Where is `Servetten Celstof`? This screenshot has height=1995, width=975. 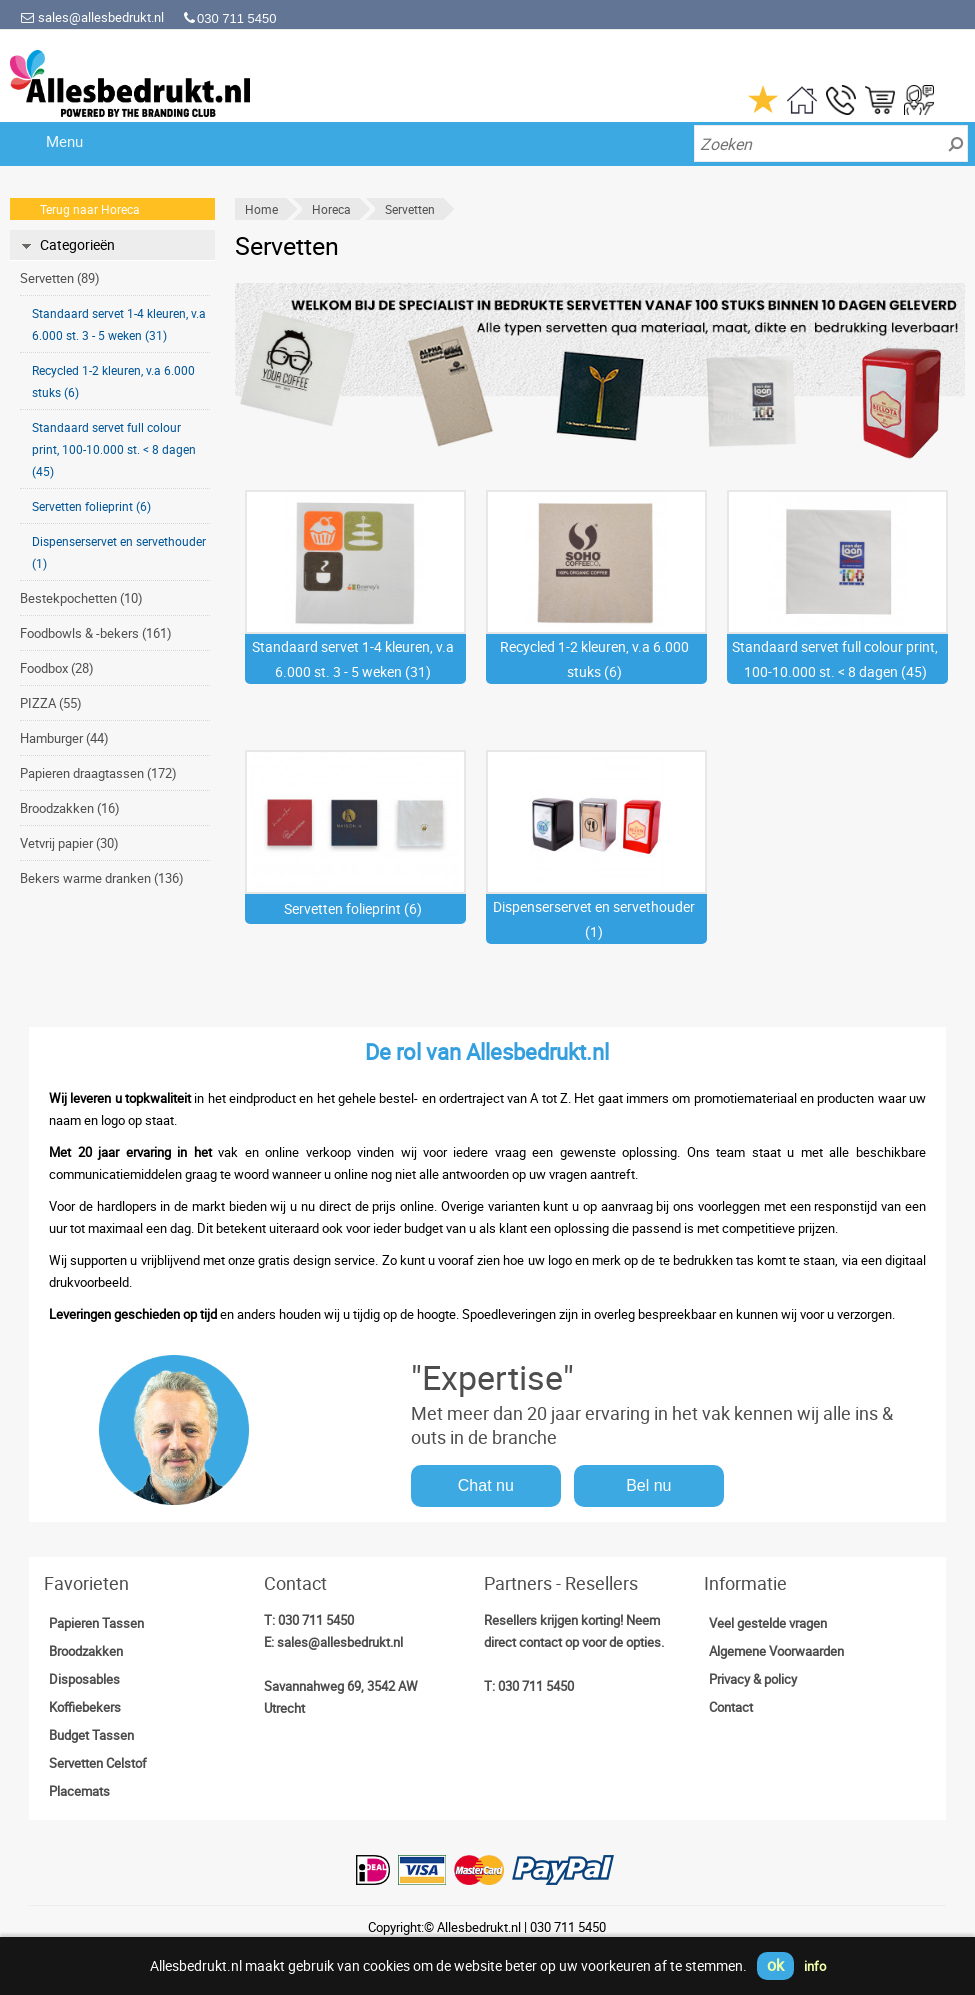 Servetten Celstof is located at coordinates (98, 1763).